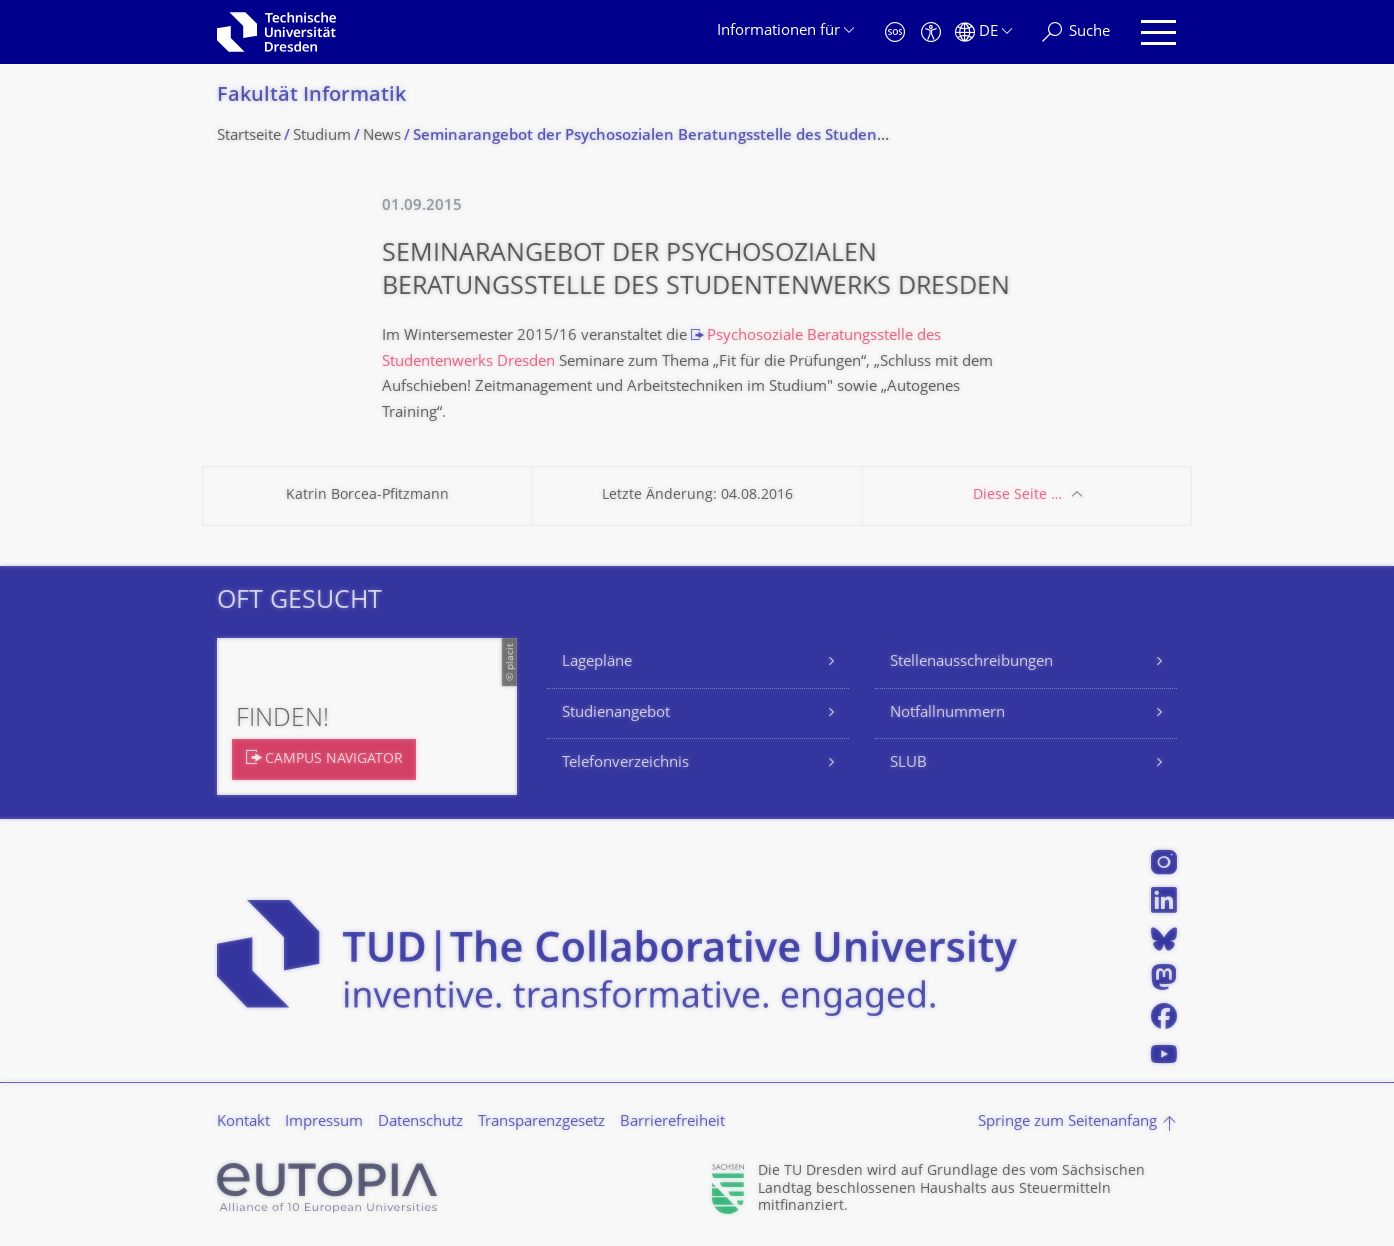  I want to click on Studienangebot, so click(616, 713).